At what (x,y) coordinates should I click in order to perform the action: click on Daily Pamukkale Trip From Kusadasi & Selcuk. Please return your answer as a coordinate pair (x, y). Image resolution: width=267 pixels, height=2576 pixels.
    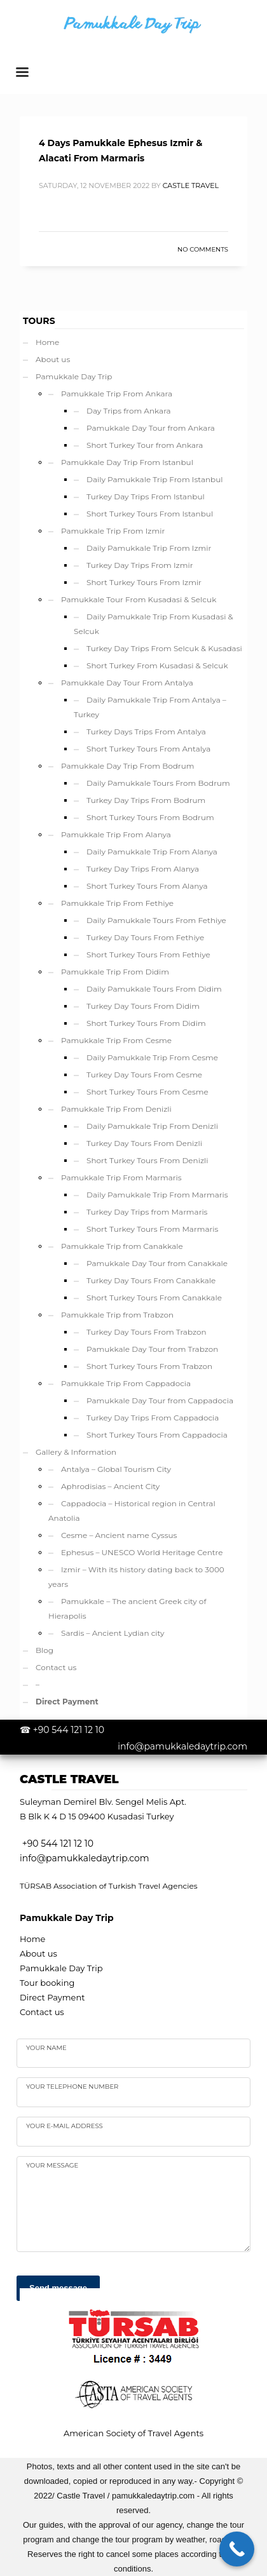
    Looking at the image, I should click on (153, 624).